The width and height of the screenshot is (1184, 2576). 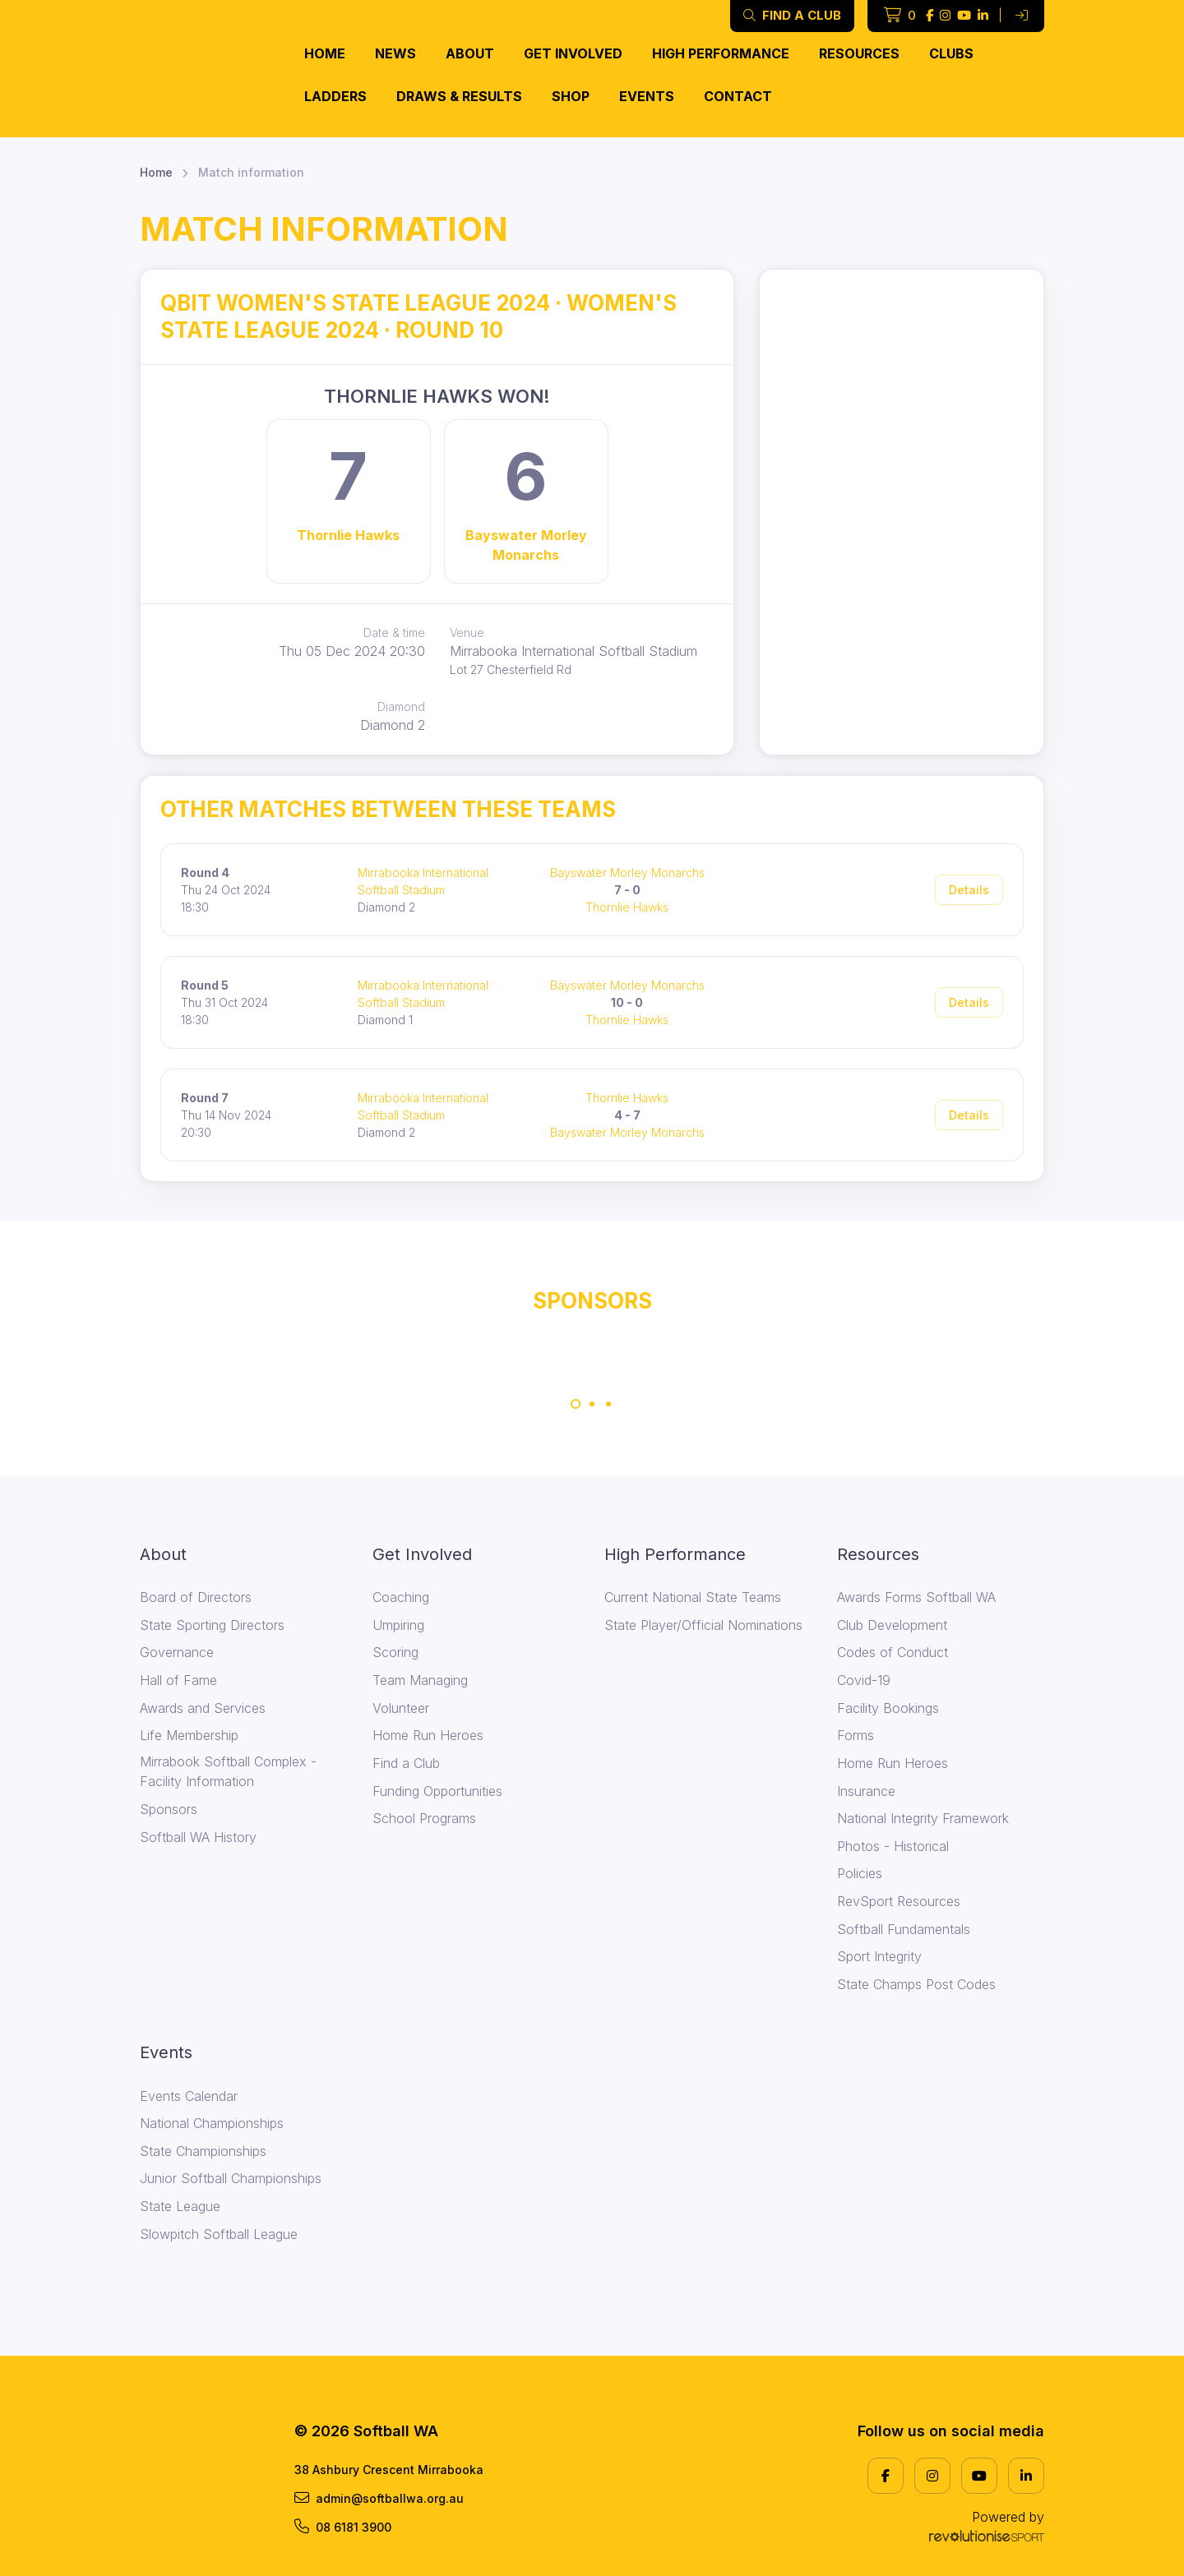 I want to click on Sponsors, so click(x=168, y=1809).